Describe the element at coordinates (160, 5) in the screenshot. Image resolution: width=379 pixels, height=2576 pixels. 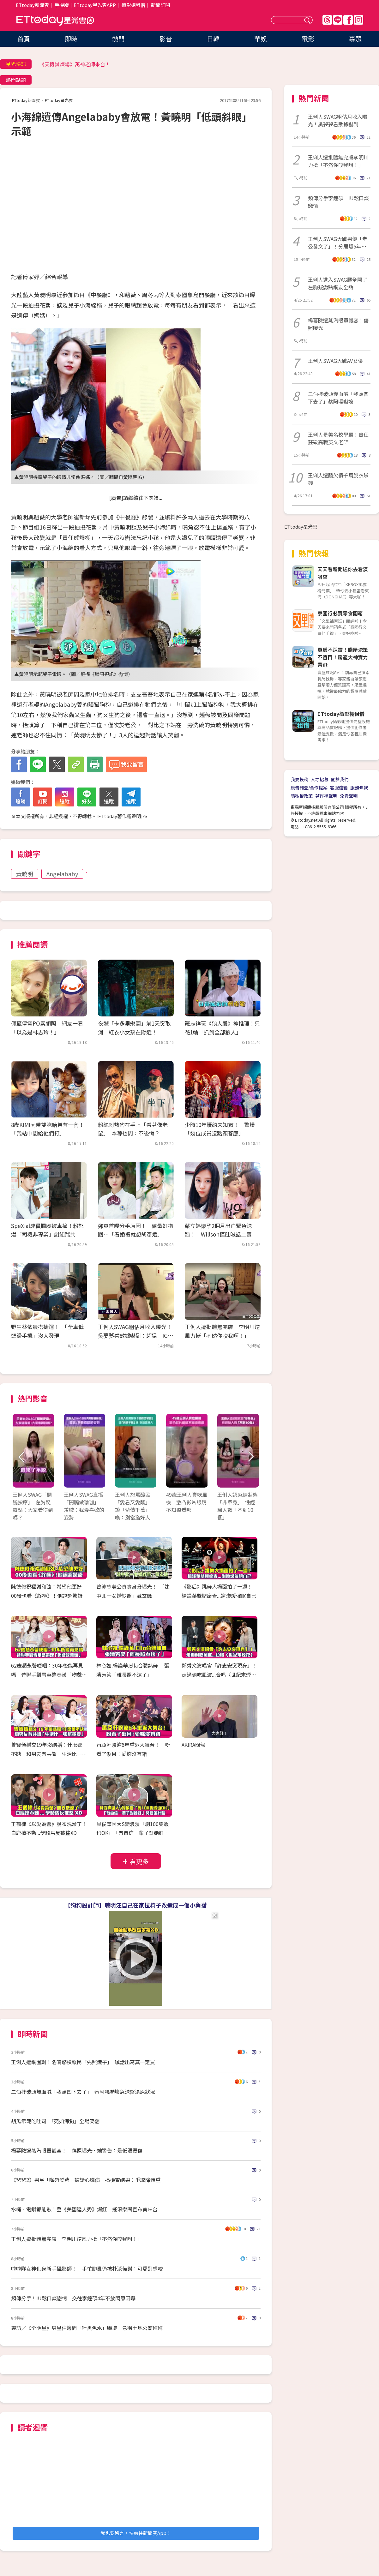
I see `新聞訂閱` at that location.